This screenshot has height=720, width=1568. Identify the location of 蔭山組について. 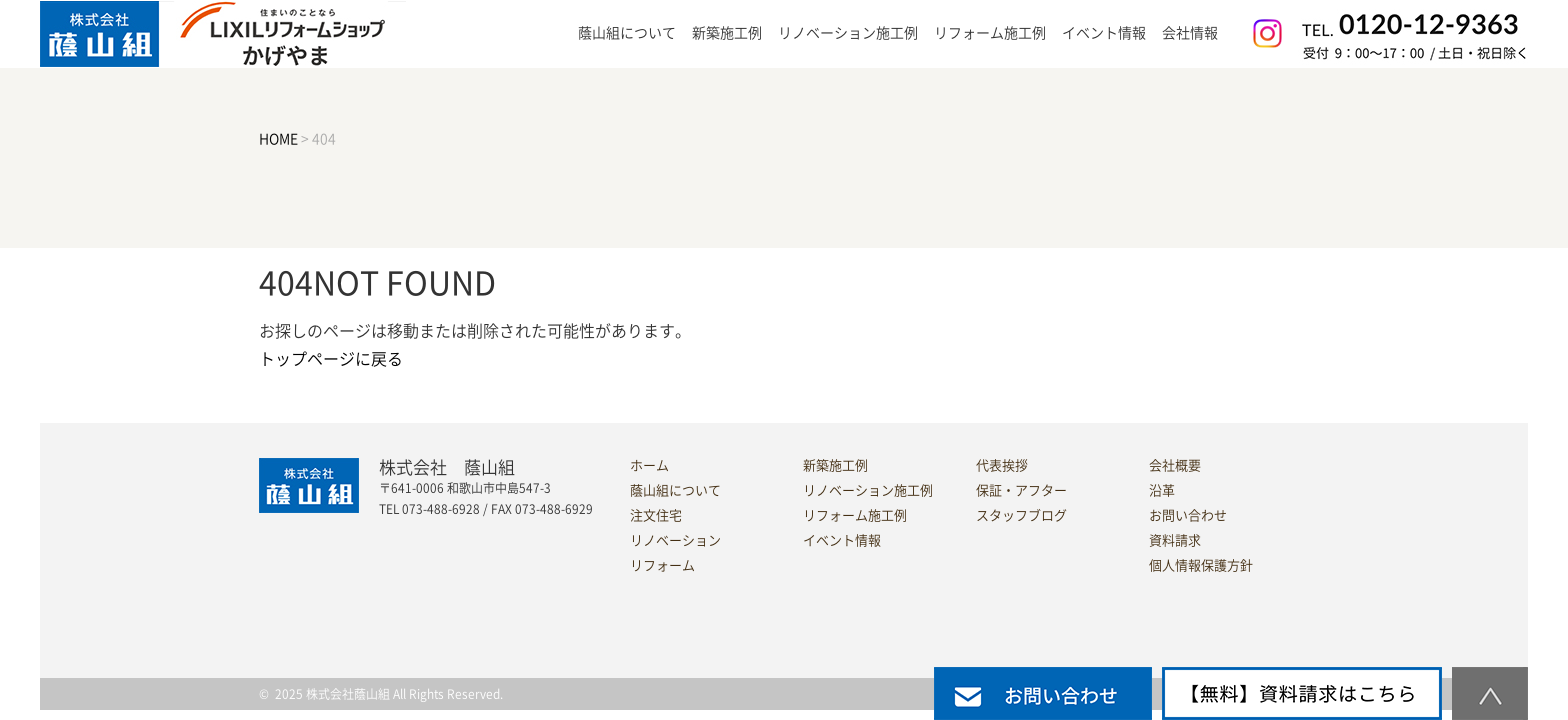
(675, 490).